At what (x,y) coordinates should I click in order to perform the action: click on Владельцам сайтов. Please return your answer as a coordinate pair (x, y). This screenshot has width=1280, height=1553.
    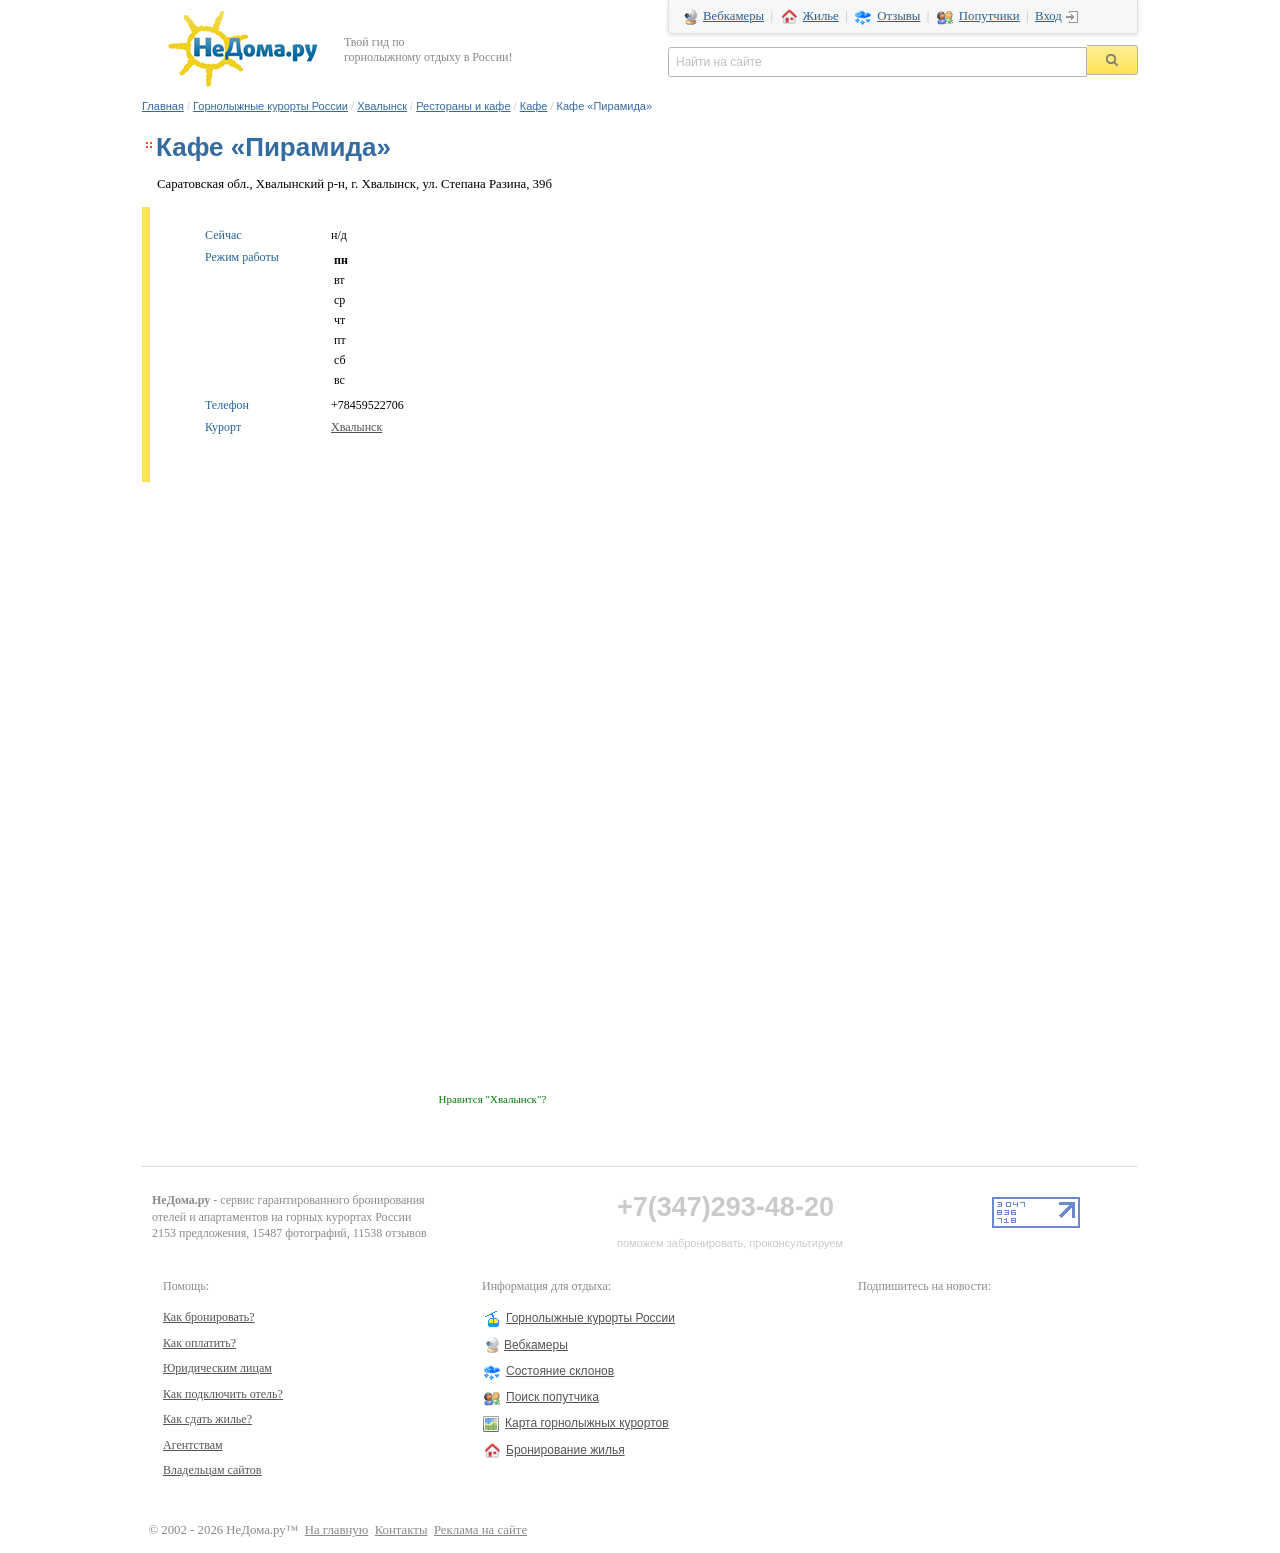
    Looking at the image, I should click on (212, 1470).